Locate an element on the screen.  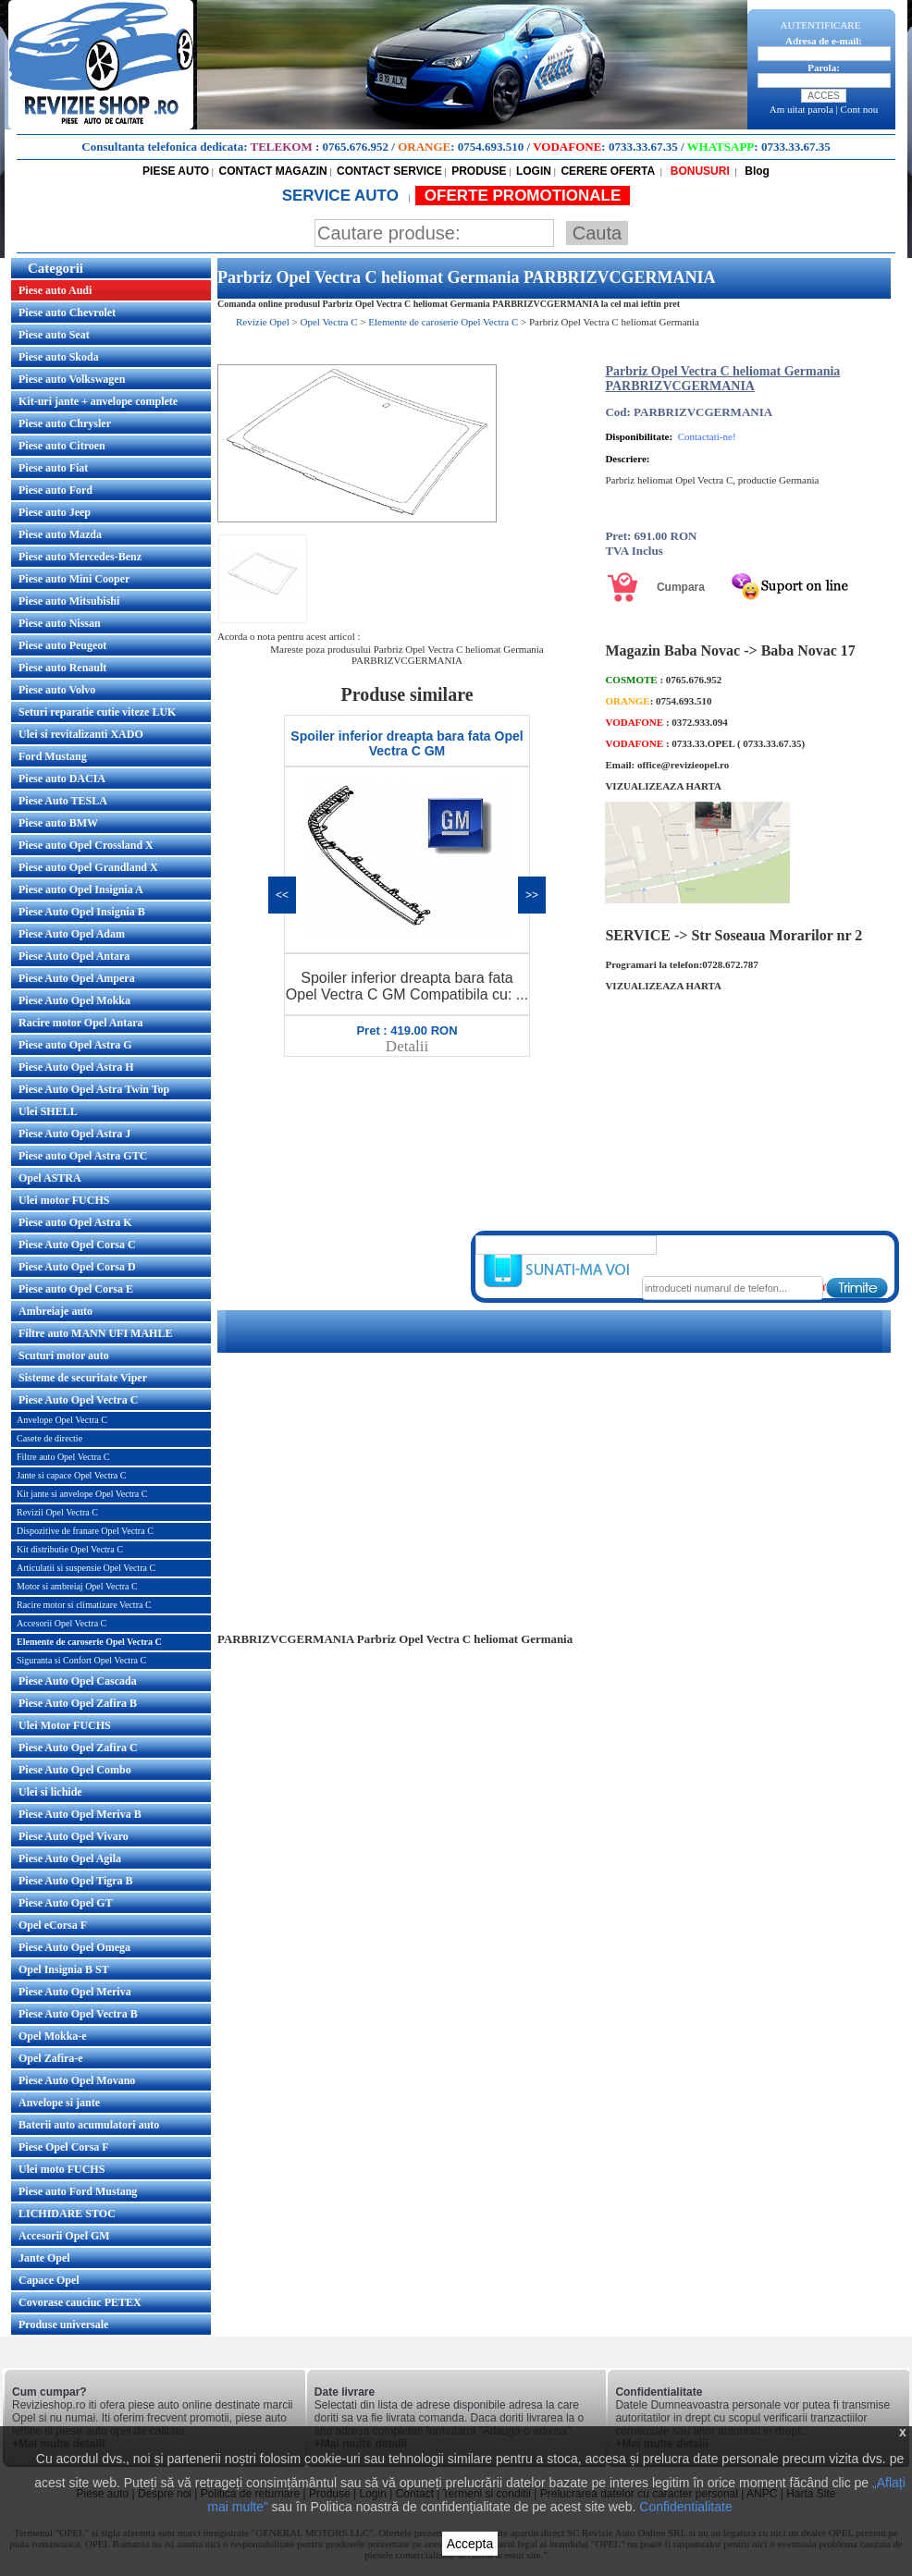
Piese Auto Opel Tigra B is located at coordinates (75, 1880).